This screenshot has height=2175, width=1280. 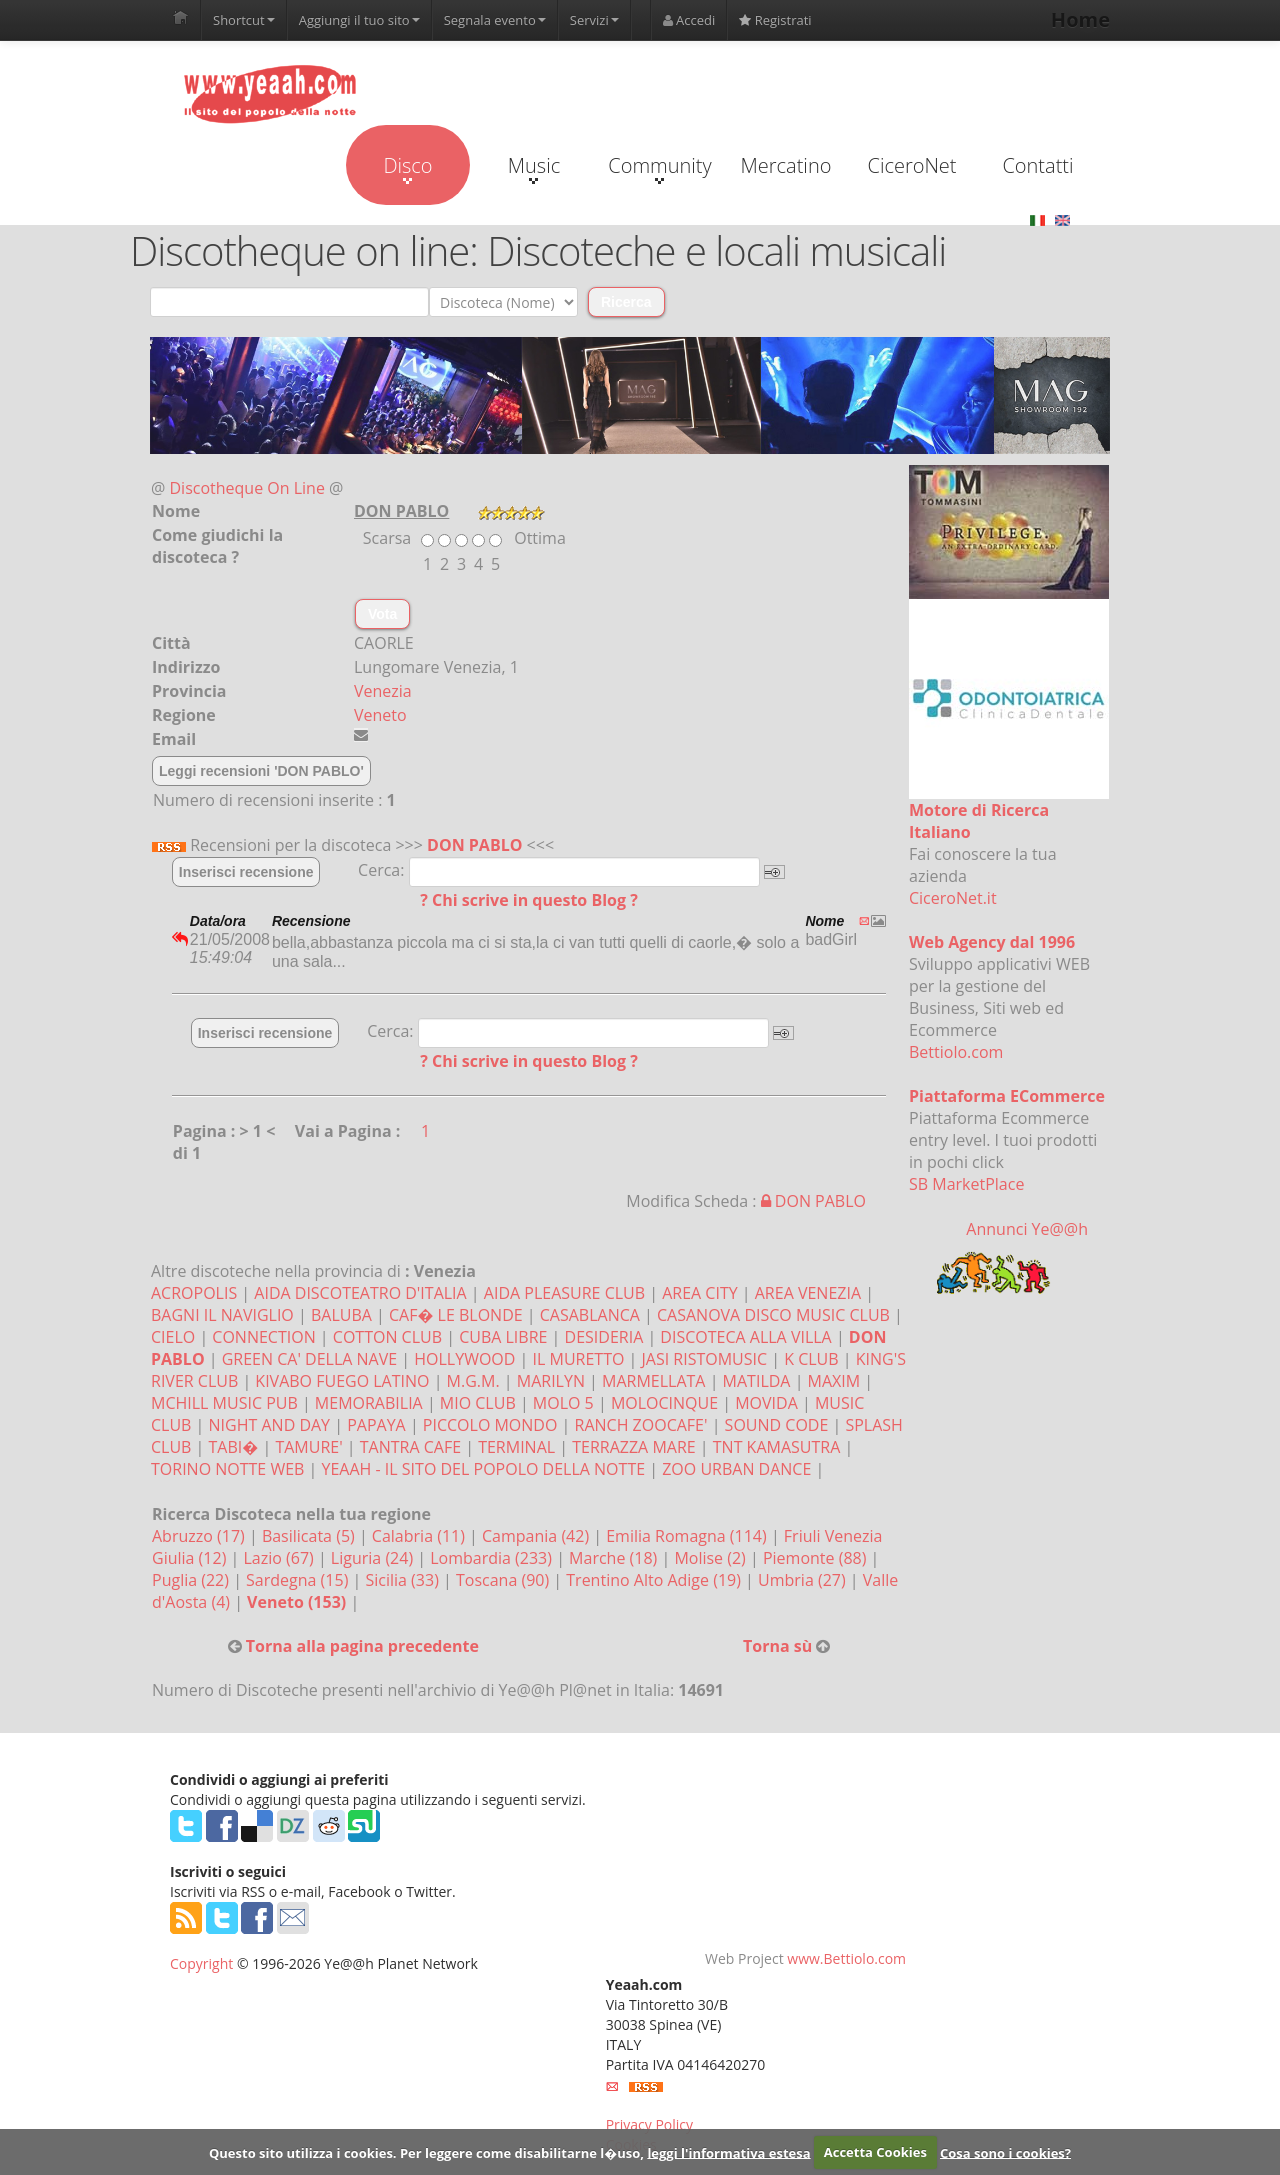 What do you see at coordinates (773, 1315) in the screenshot?
I see `CASANOVA DISCO MUSIC CLUB` at bounding box center [773, 1315].